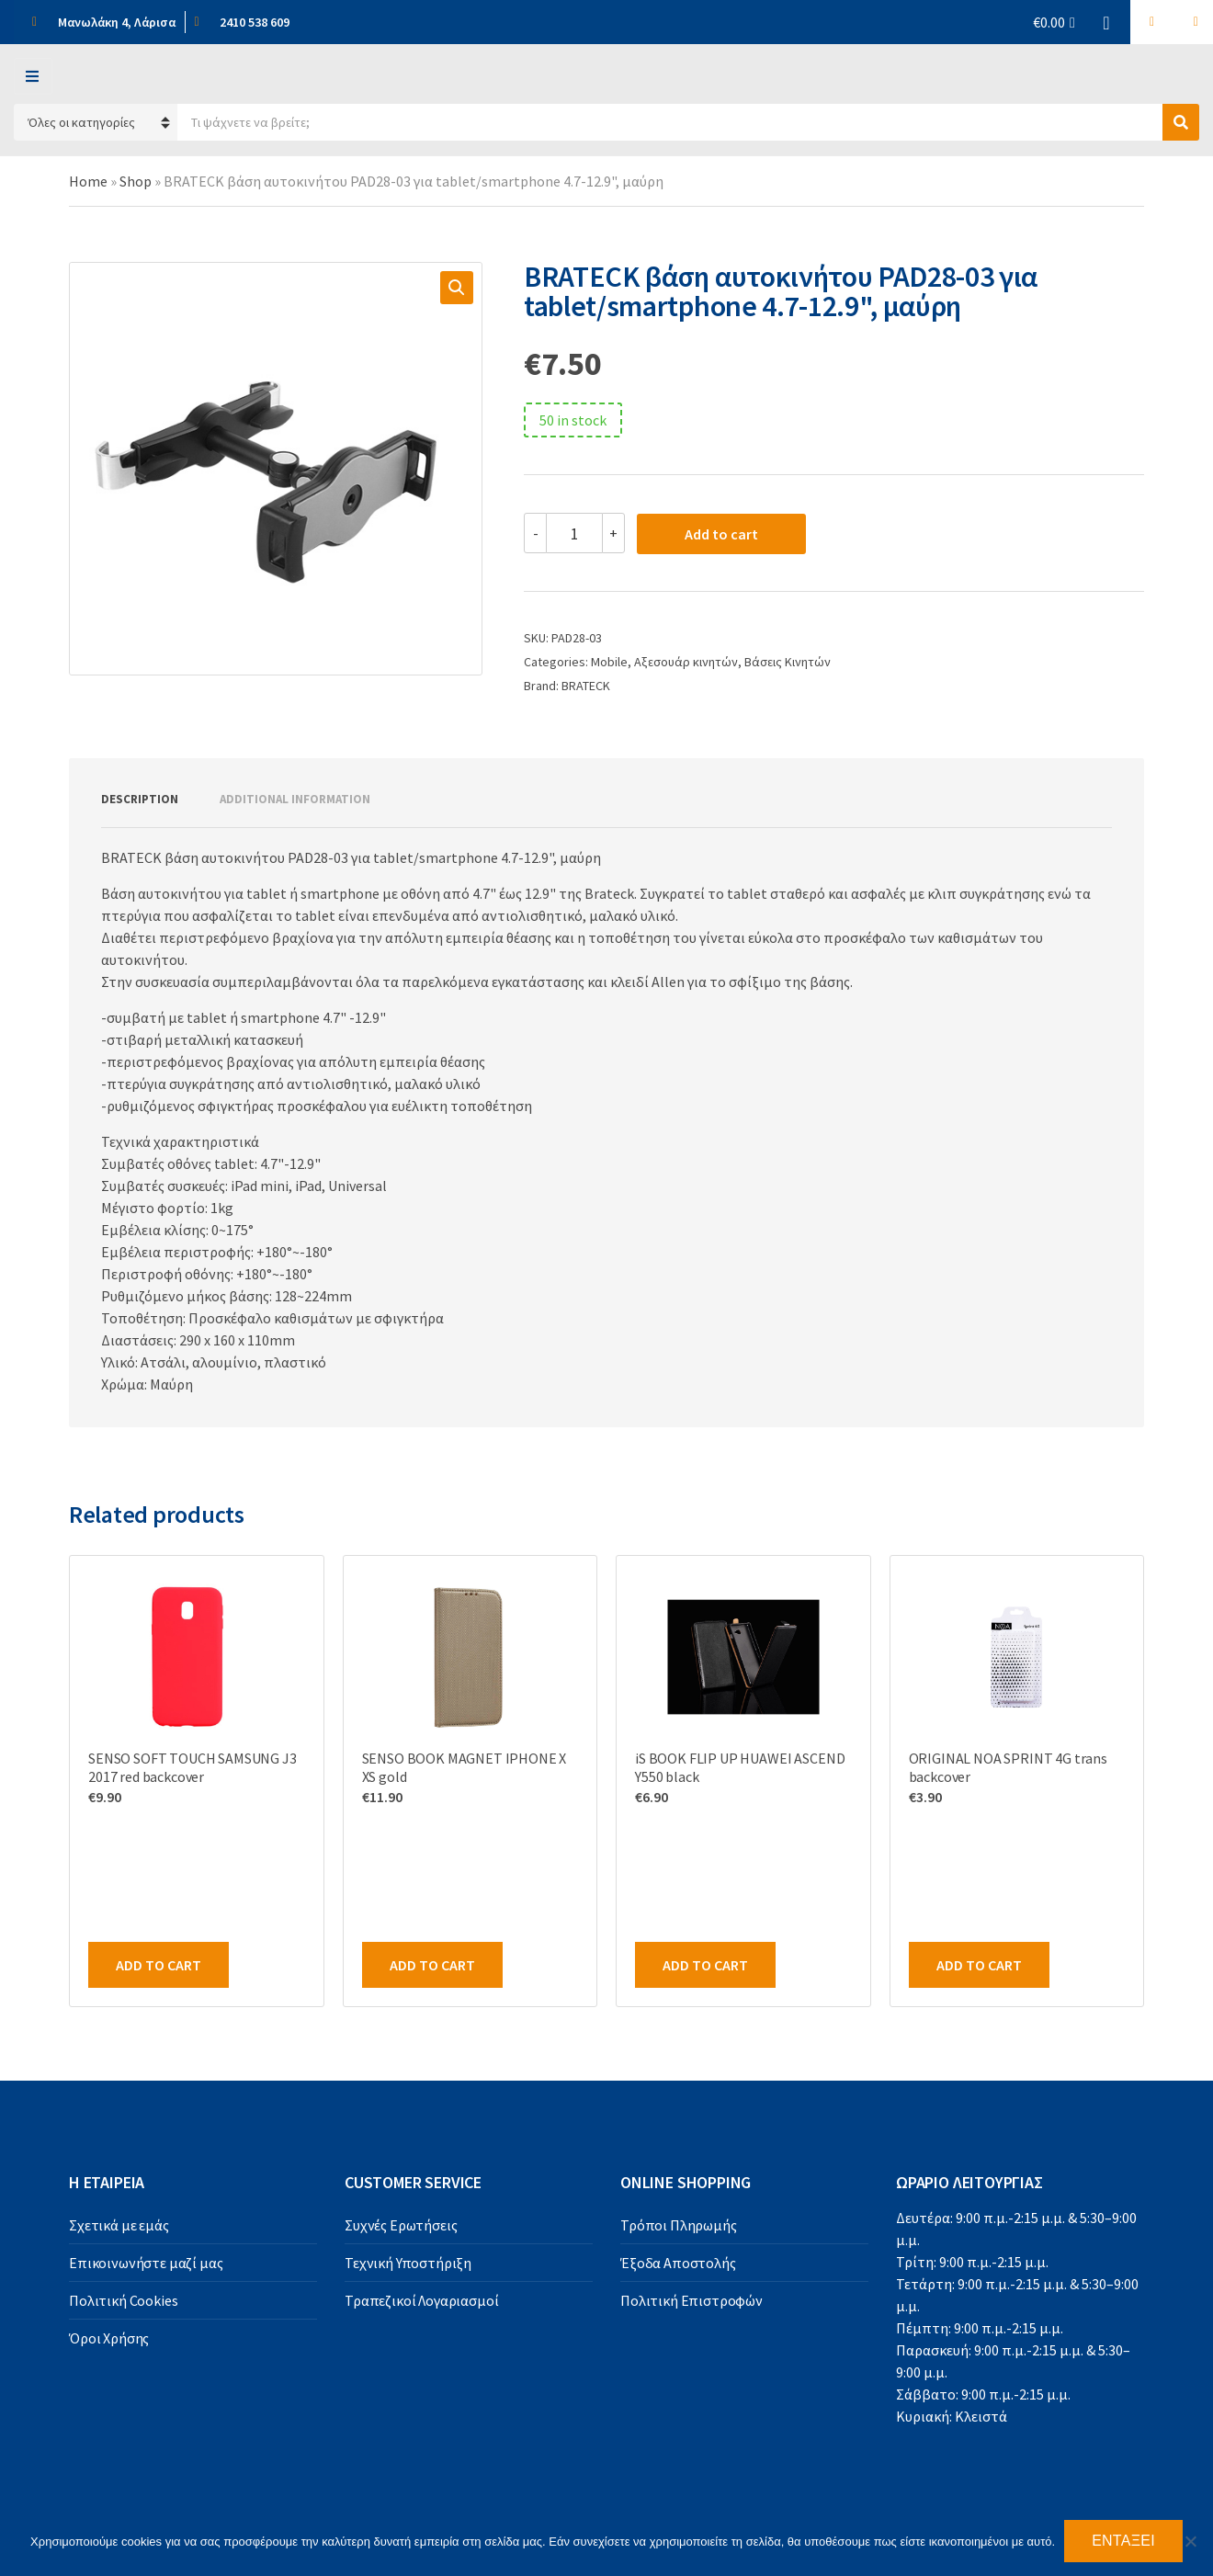 This screenshot has width=1213, height=2576. I want to click on Εντάξει, so click(1123, 2540).